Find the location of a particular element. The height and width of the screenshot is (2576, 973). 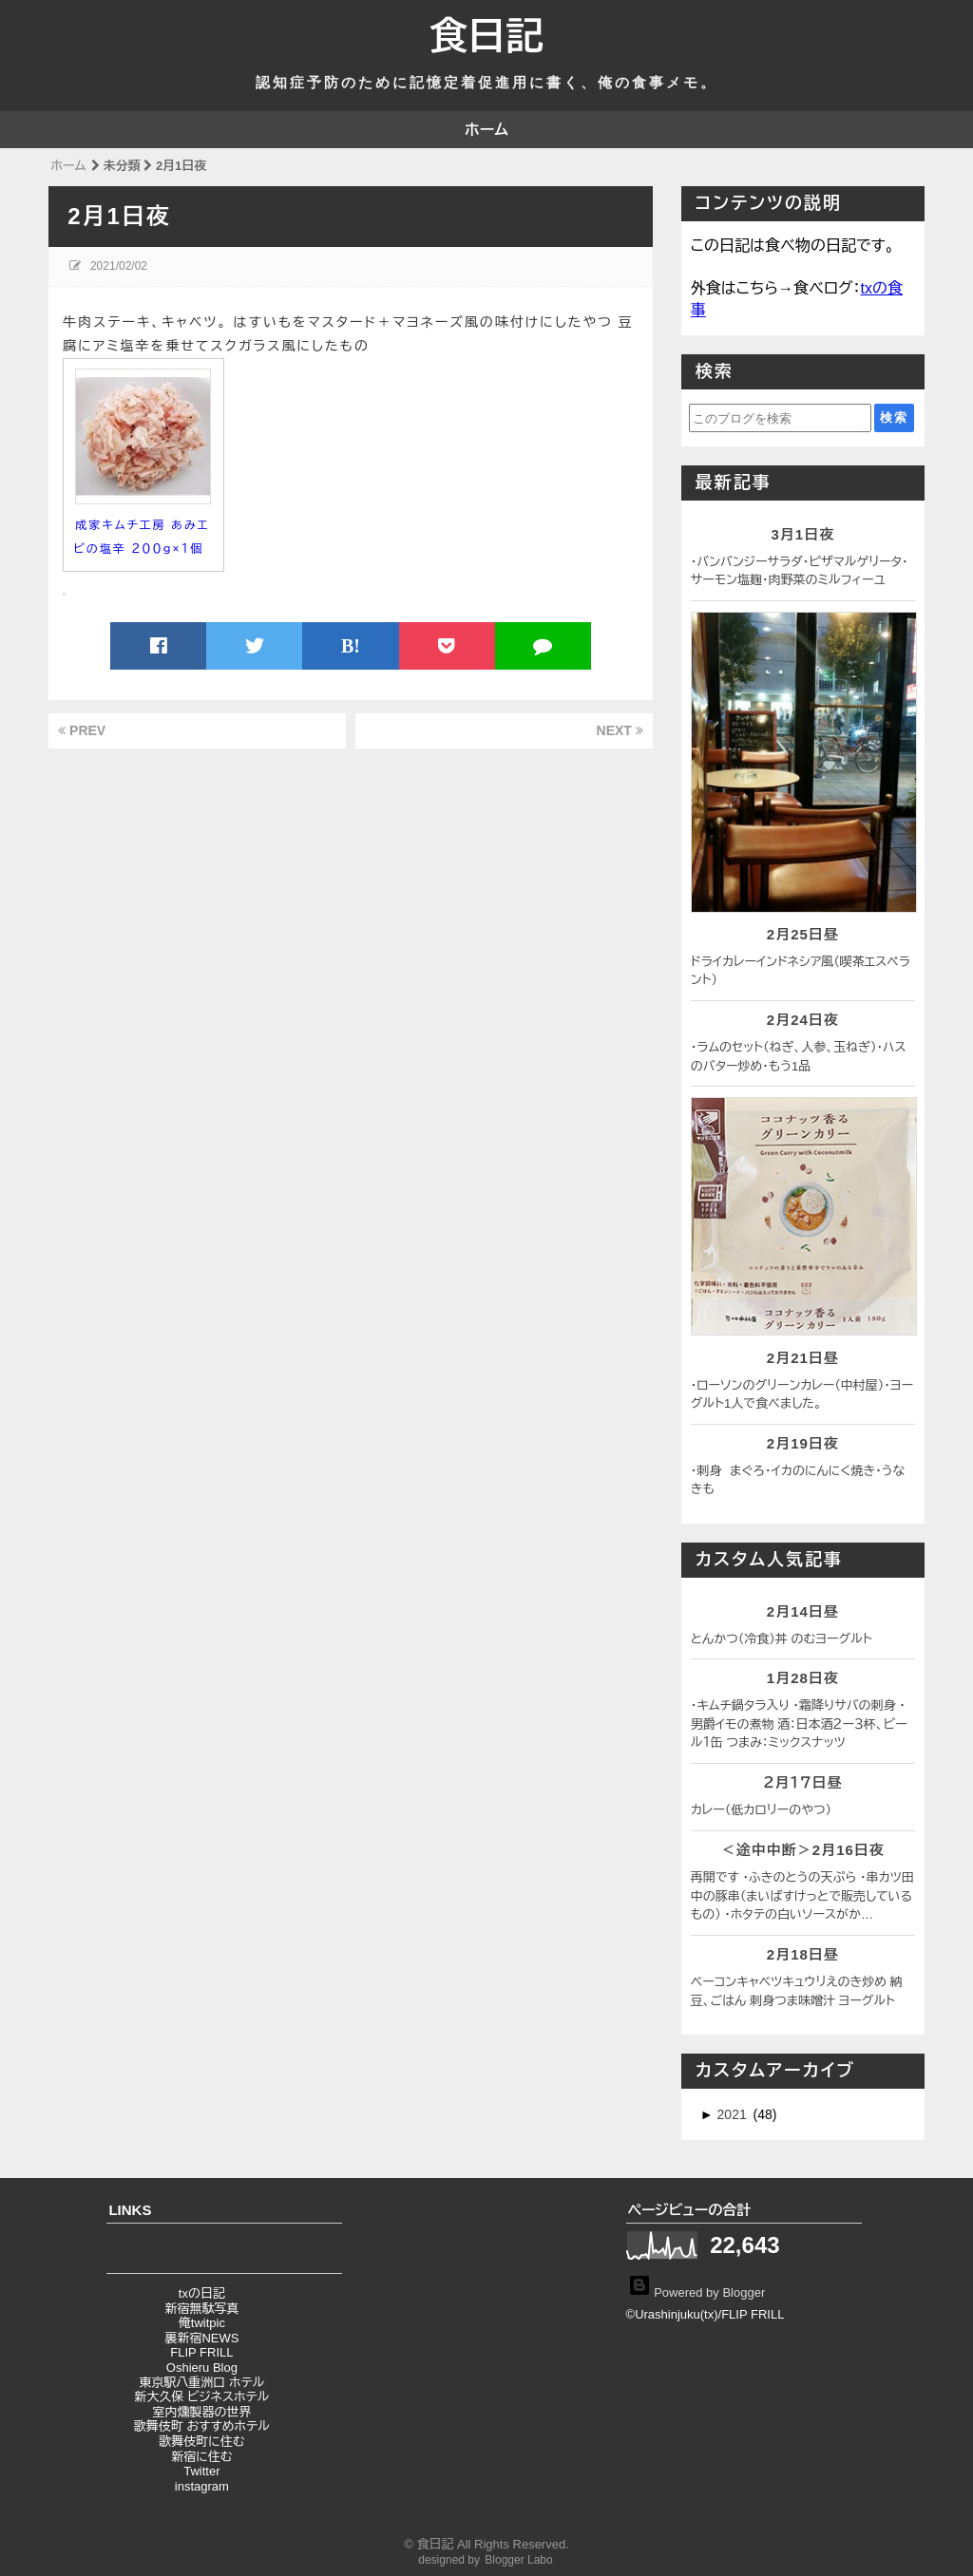

歌舞伎町 おすすめホテル is located at coordinates (202, 2426).